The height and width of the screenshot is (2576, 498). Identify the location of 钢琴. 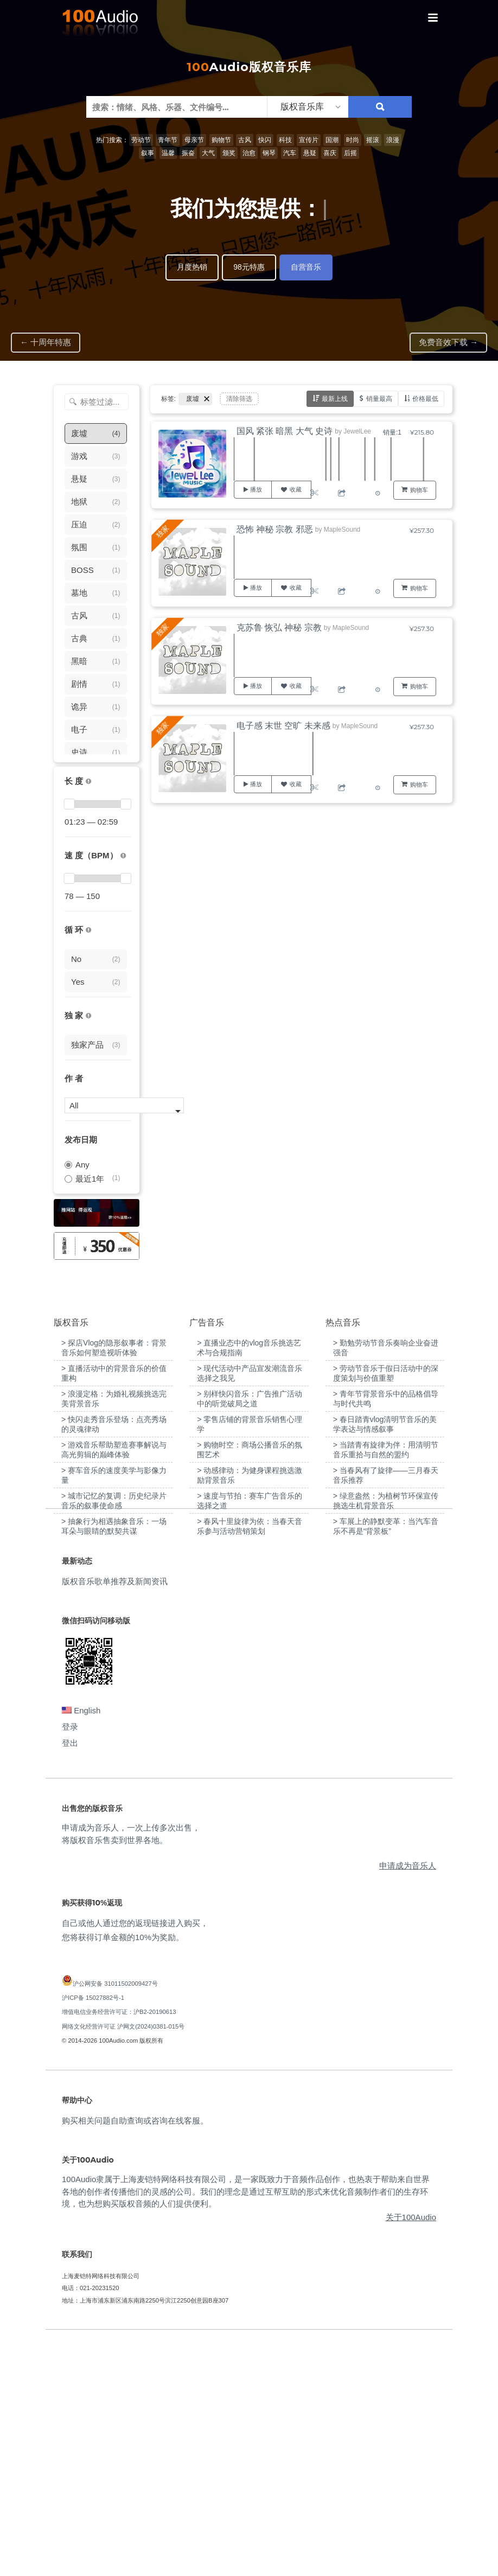
(269, 153).